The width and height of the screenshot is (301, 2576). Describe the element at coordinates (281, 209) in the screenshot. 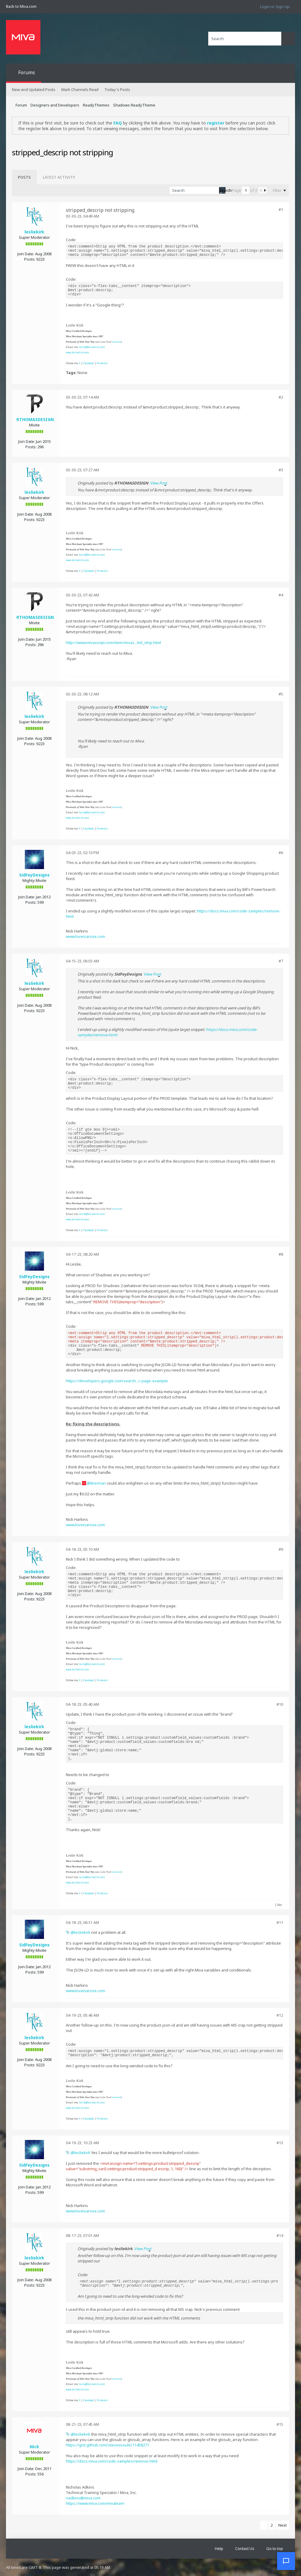

I see `#1` at that location.